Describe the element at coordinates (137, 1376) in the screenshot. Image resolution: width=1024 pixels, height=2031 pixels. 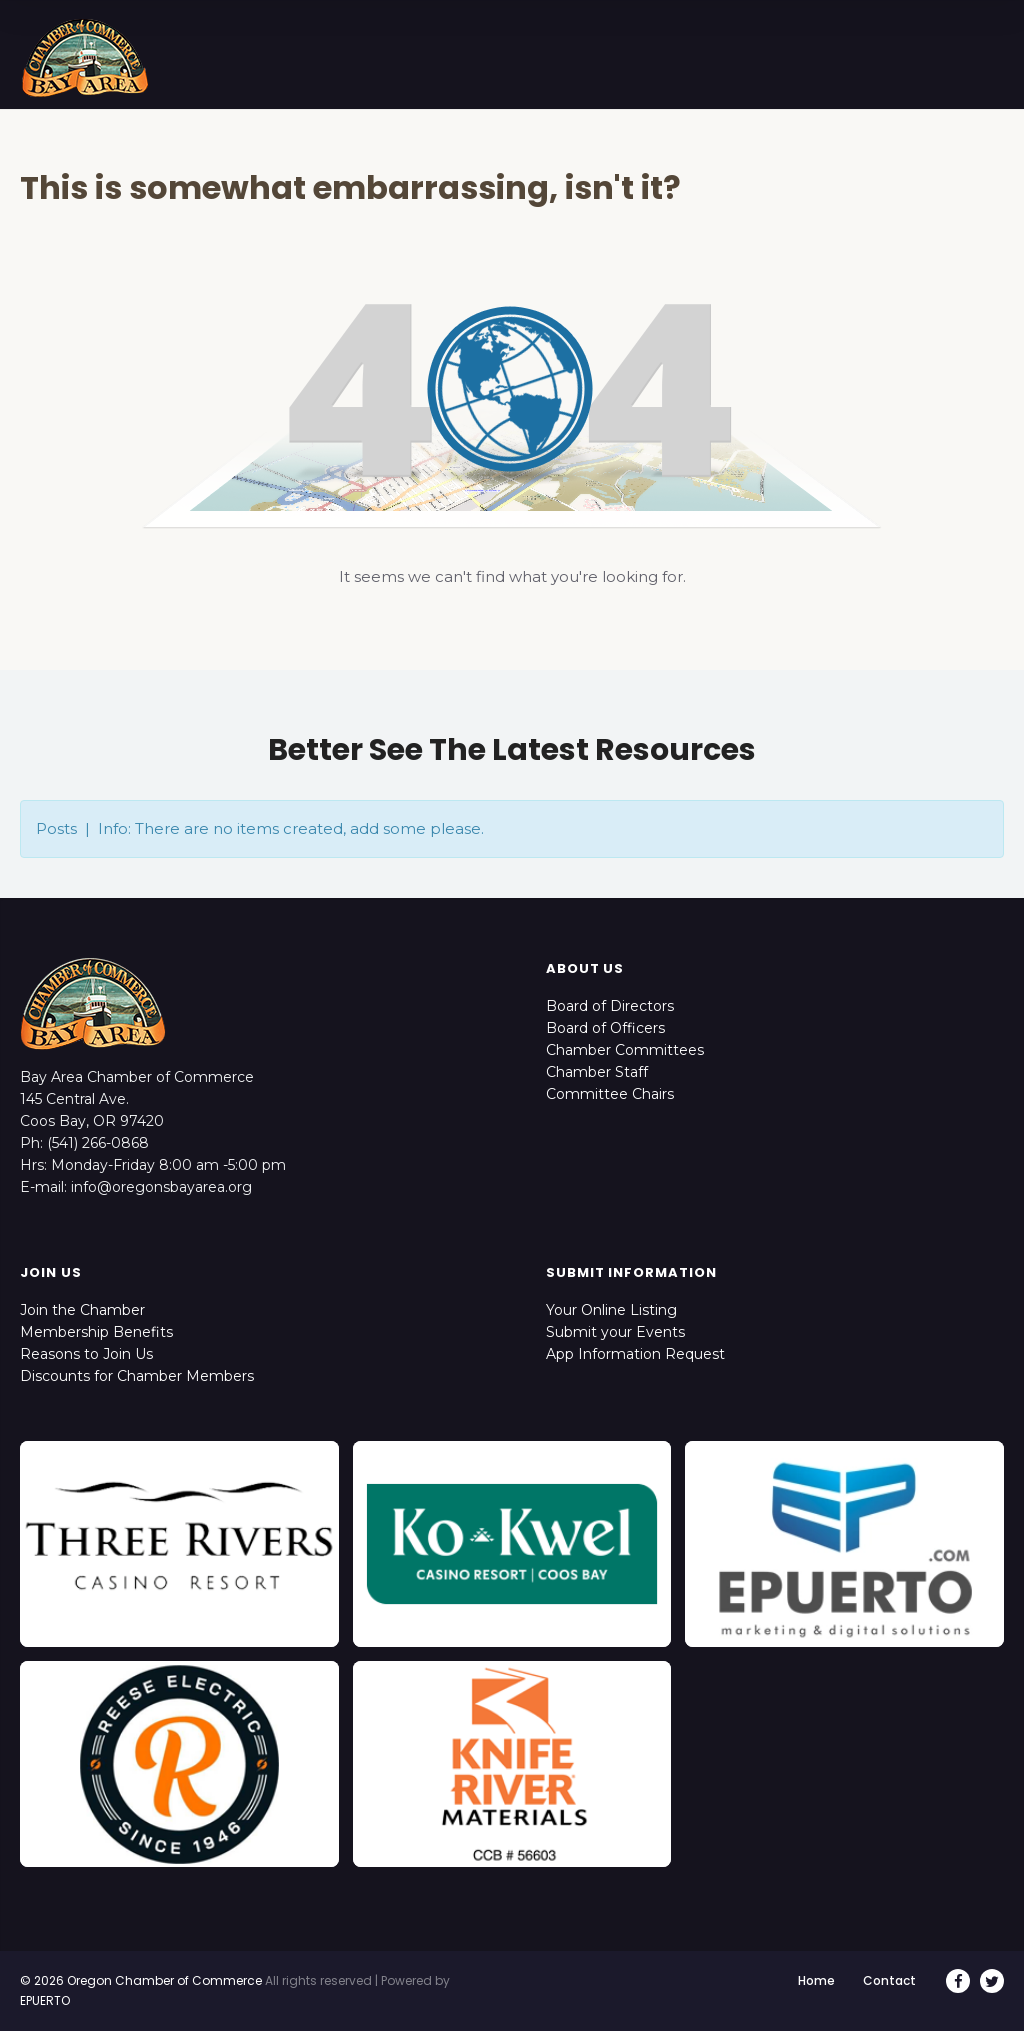
I see `Discounts for Chamber Members` at that location.